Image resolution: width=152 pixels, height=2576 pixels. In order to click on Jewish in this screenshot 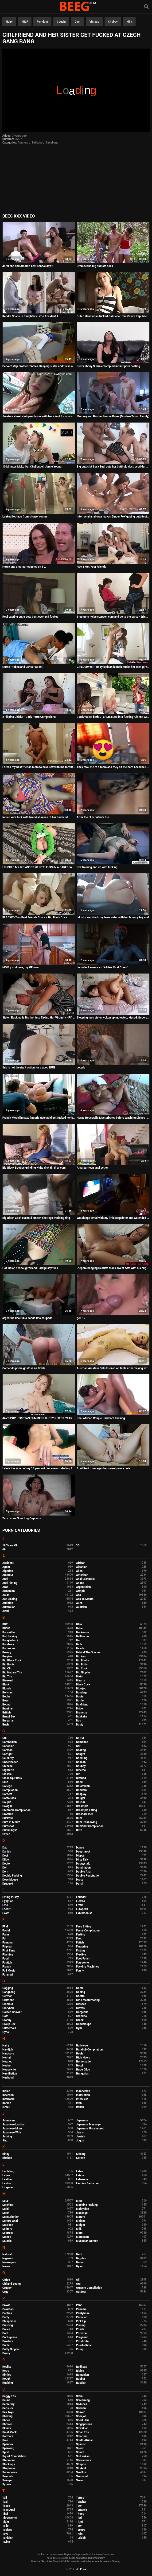, I will do `click(80, 2136)`.